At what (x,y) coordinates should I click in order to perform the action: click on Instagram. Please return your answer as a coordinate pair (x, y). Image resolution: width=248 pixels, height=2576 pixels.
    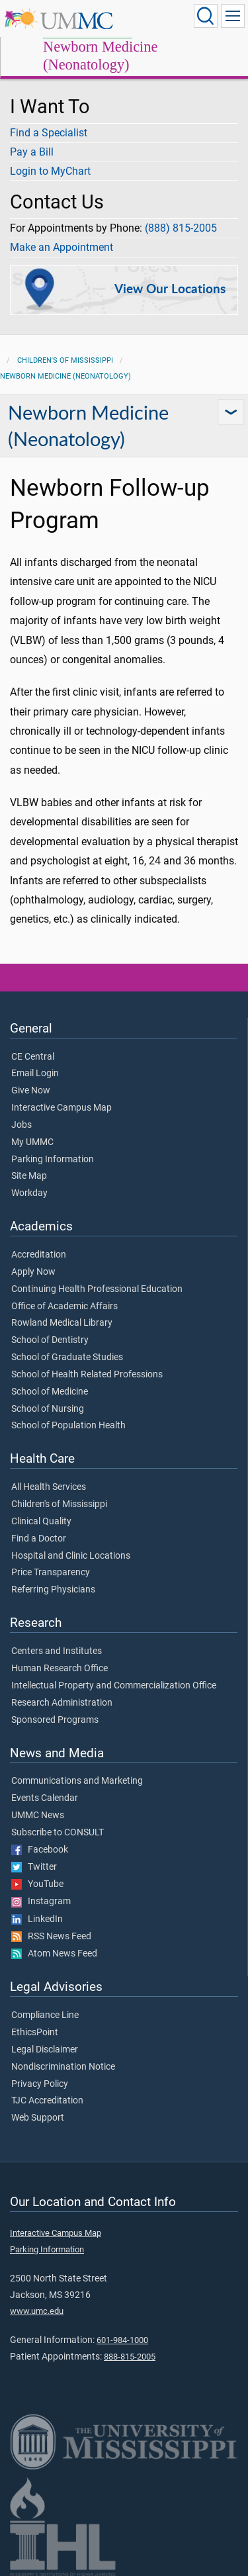
    Looking at the image, I should click on (41, 1901).